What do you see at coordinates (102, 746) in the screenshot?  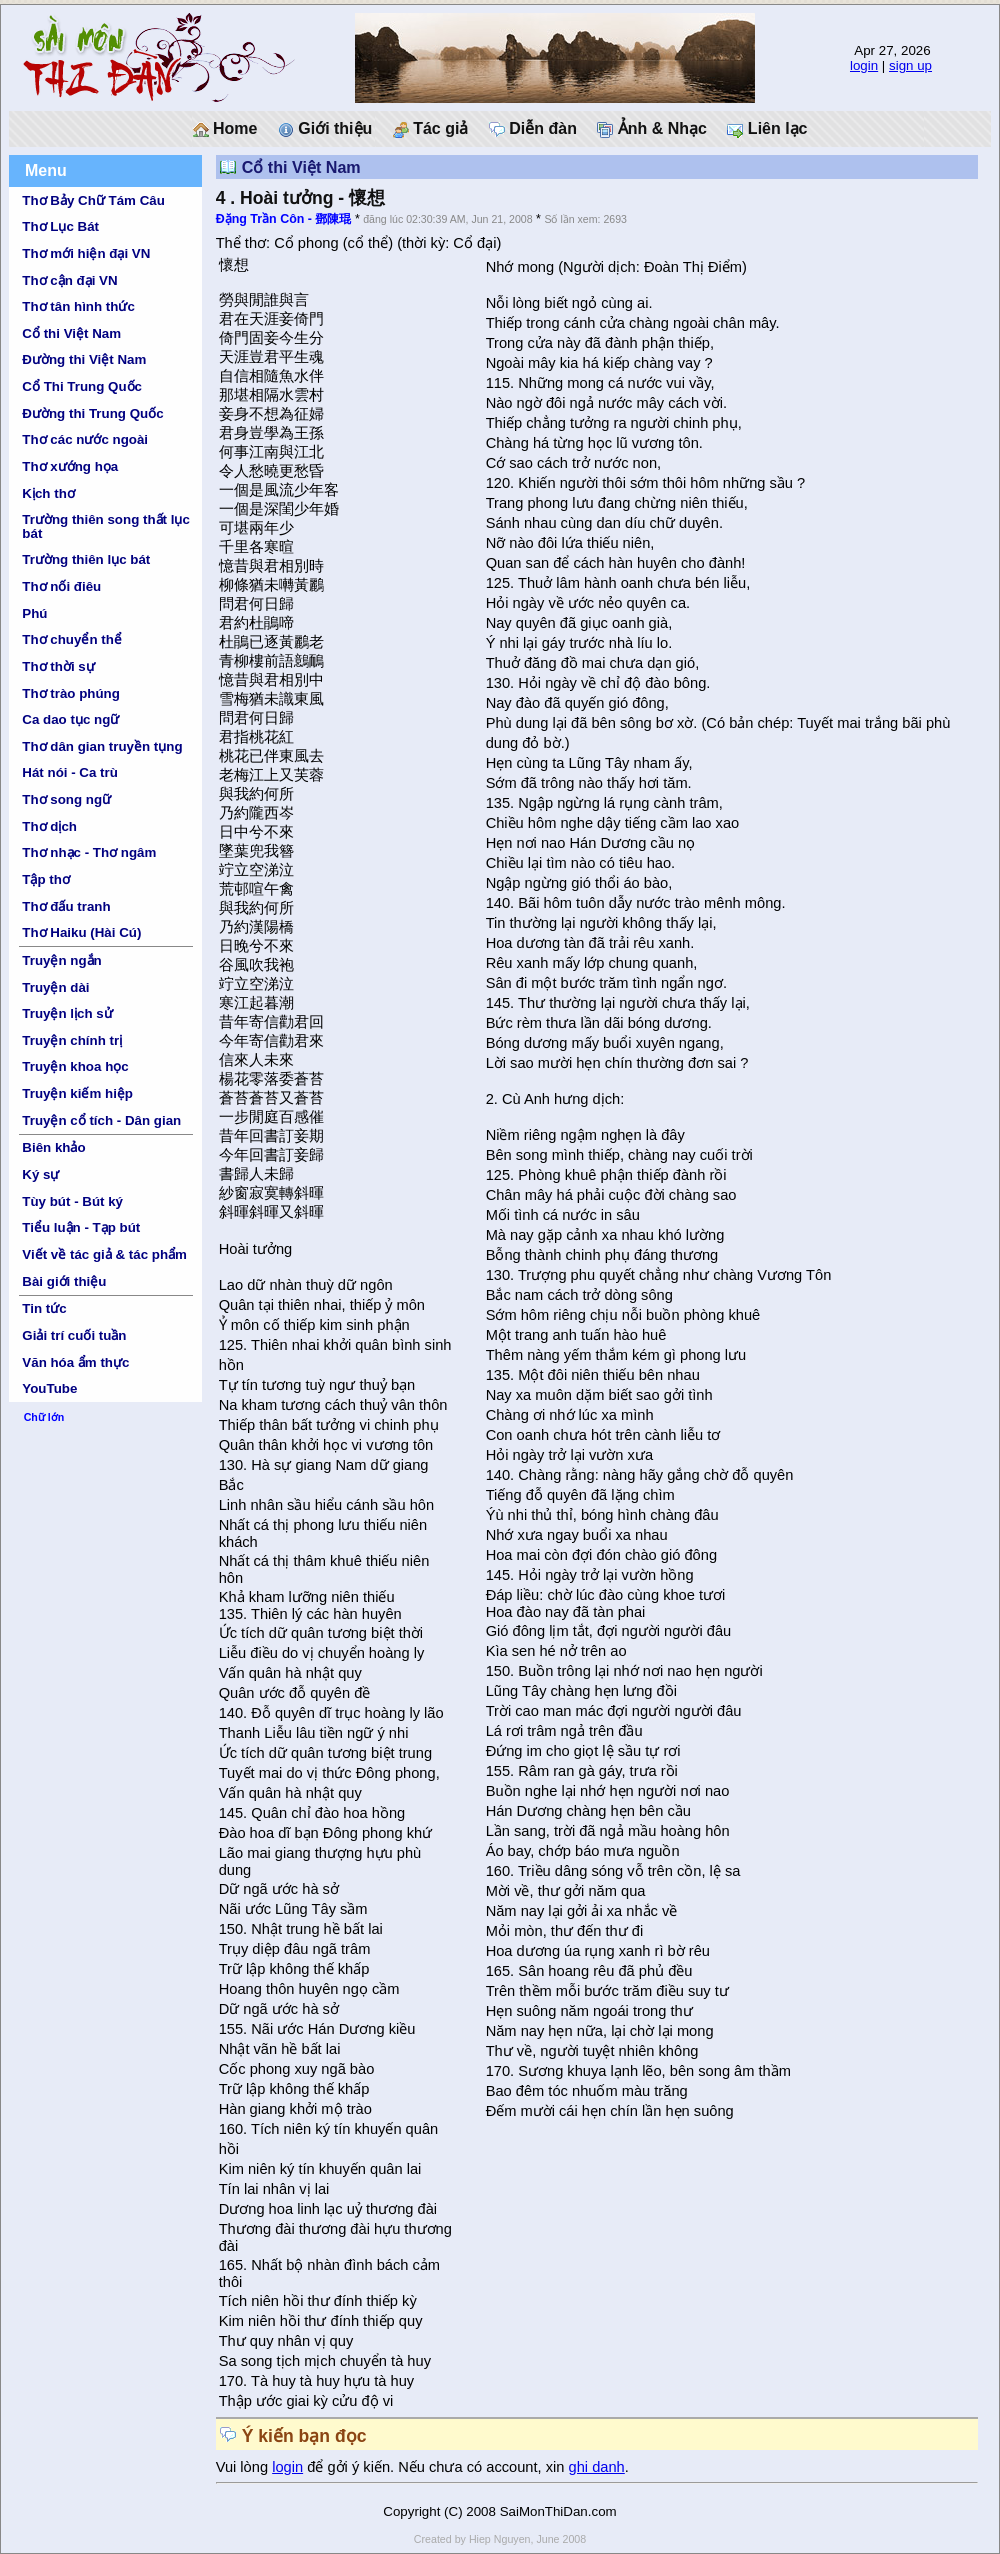 I see `Thơ dân gian truyền tụng` at bounding box center [102, 746].